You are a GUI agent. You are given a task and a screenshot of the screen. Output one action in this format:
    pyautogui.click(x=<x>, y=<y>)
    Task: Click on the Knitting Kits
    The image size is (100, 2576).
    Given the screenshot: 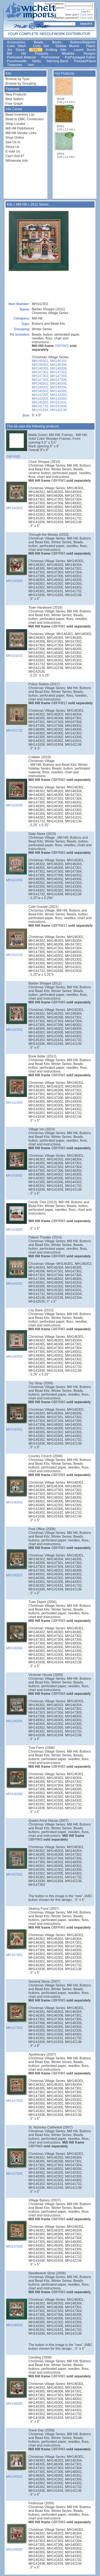 What is the action you would take?
    pyautogui.click(x=58, y=50)
    